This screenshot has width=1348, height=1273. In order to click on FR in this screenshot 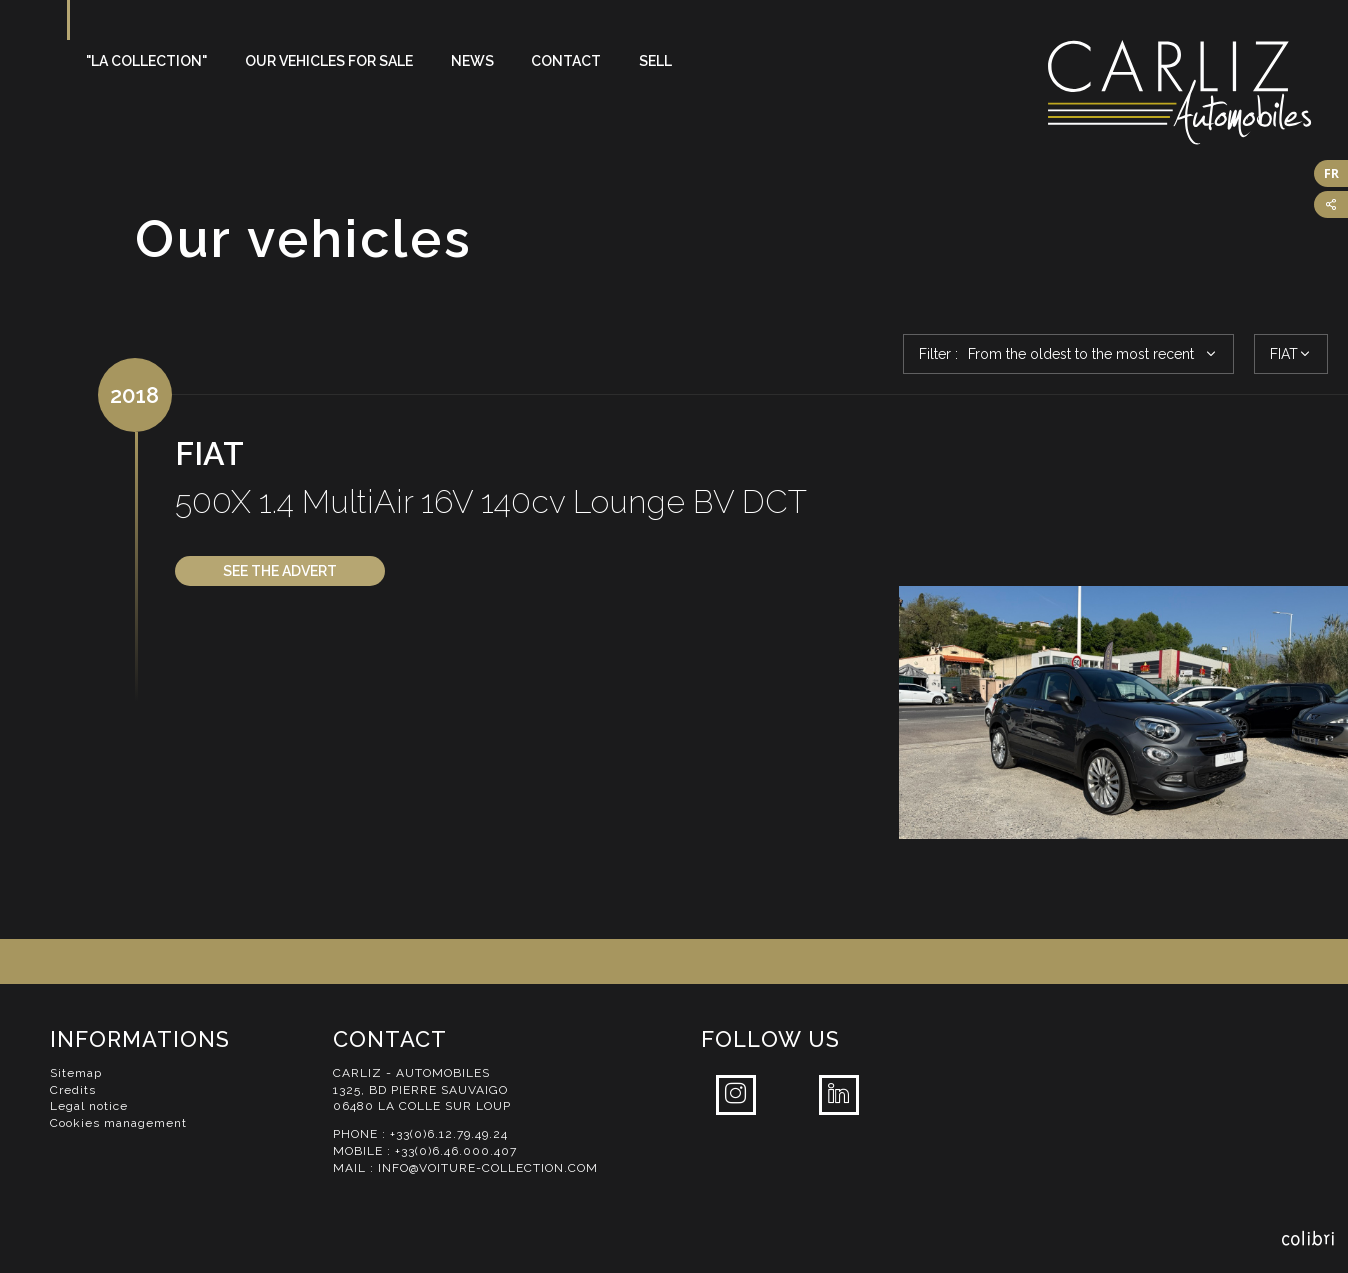, I will do `click(1331, 173)`.